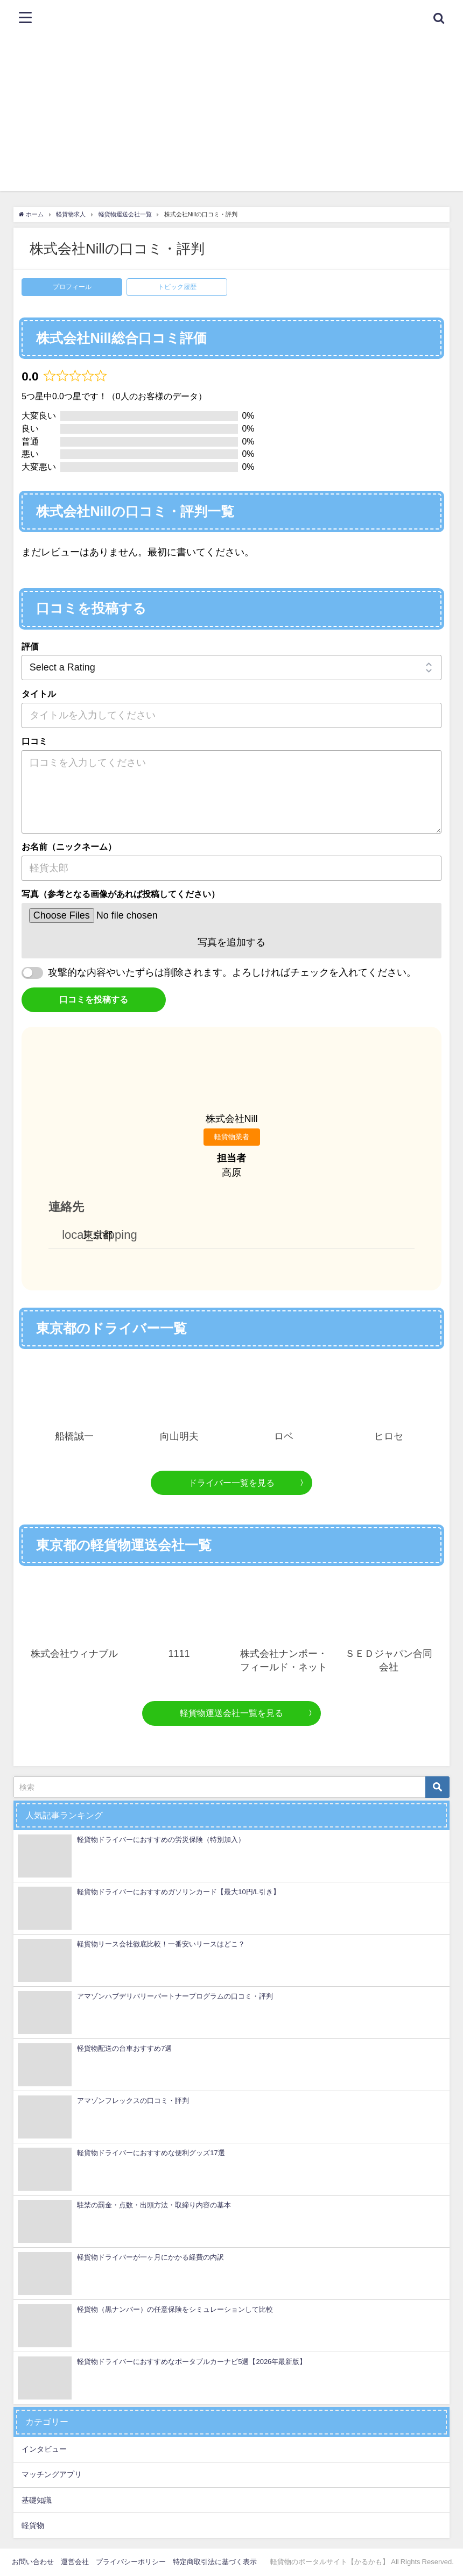  Describe the element at coordinates (93, 999) in the screenshot. I see `口コミを投稿する` at that location.